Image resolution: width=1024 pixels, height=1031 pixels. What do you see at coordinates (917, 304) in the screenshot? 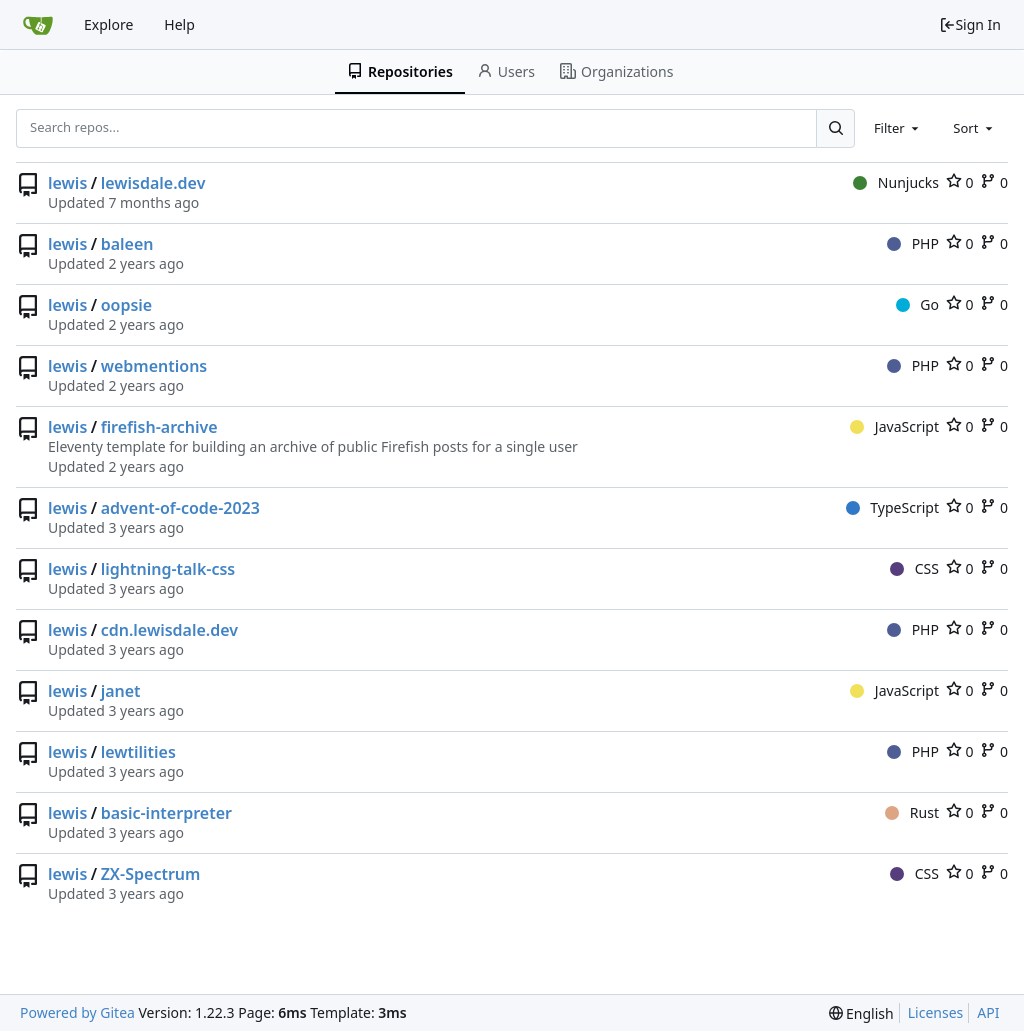
I see `Go` at bounding box center [917, 304].